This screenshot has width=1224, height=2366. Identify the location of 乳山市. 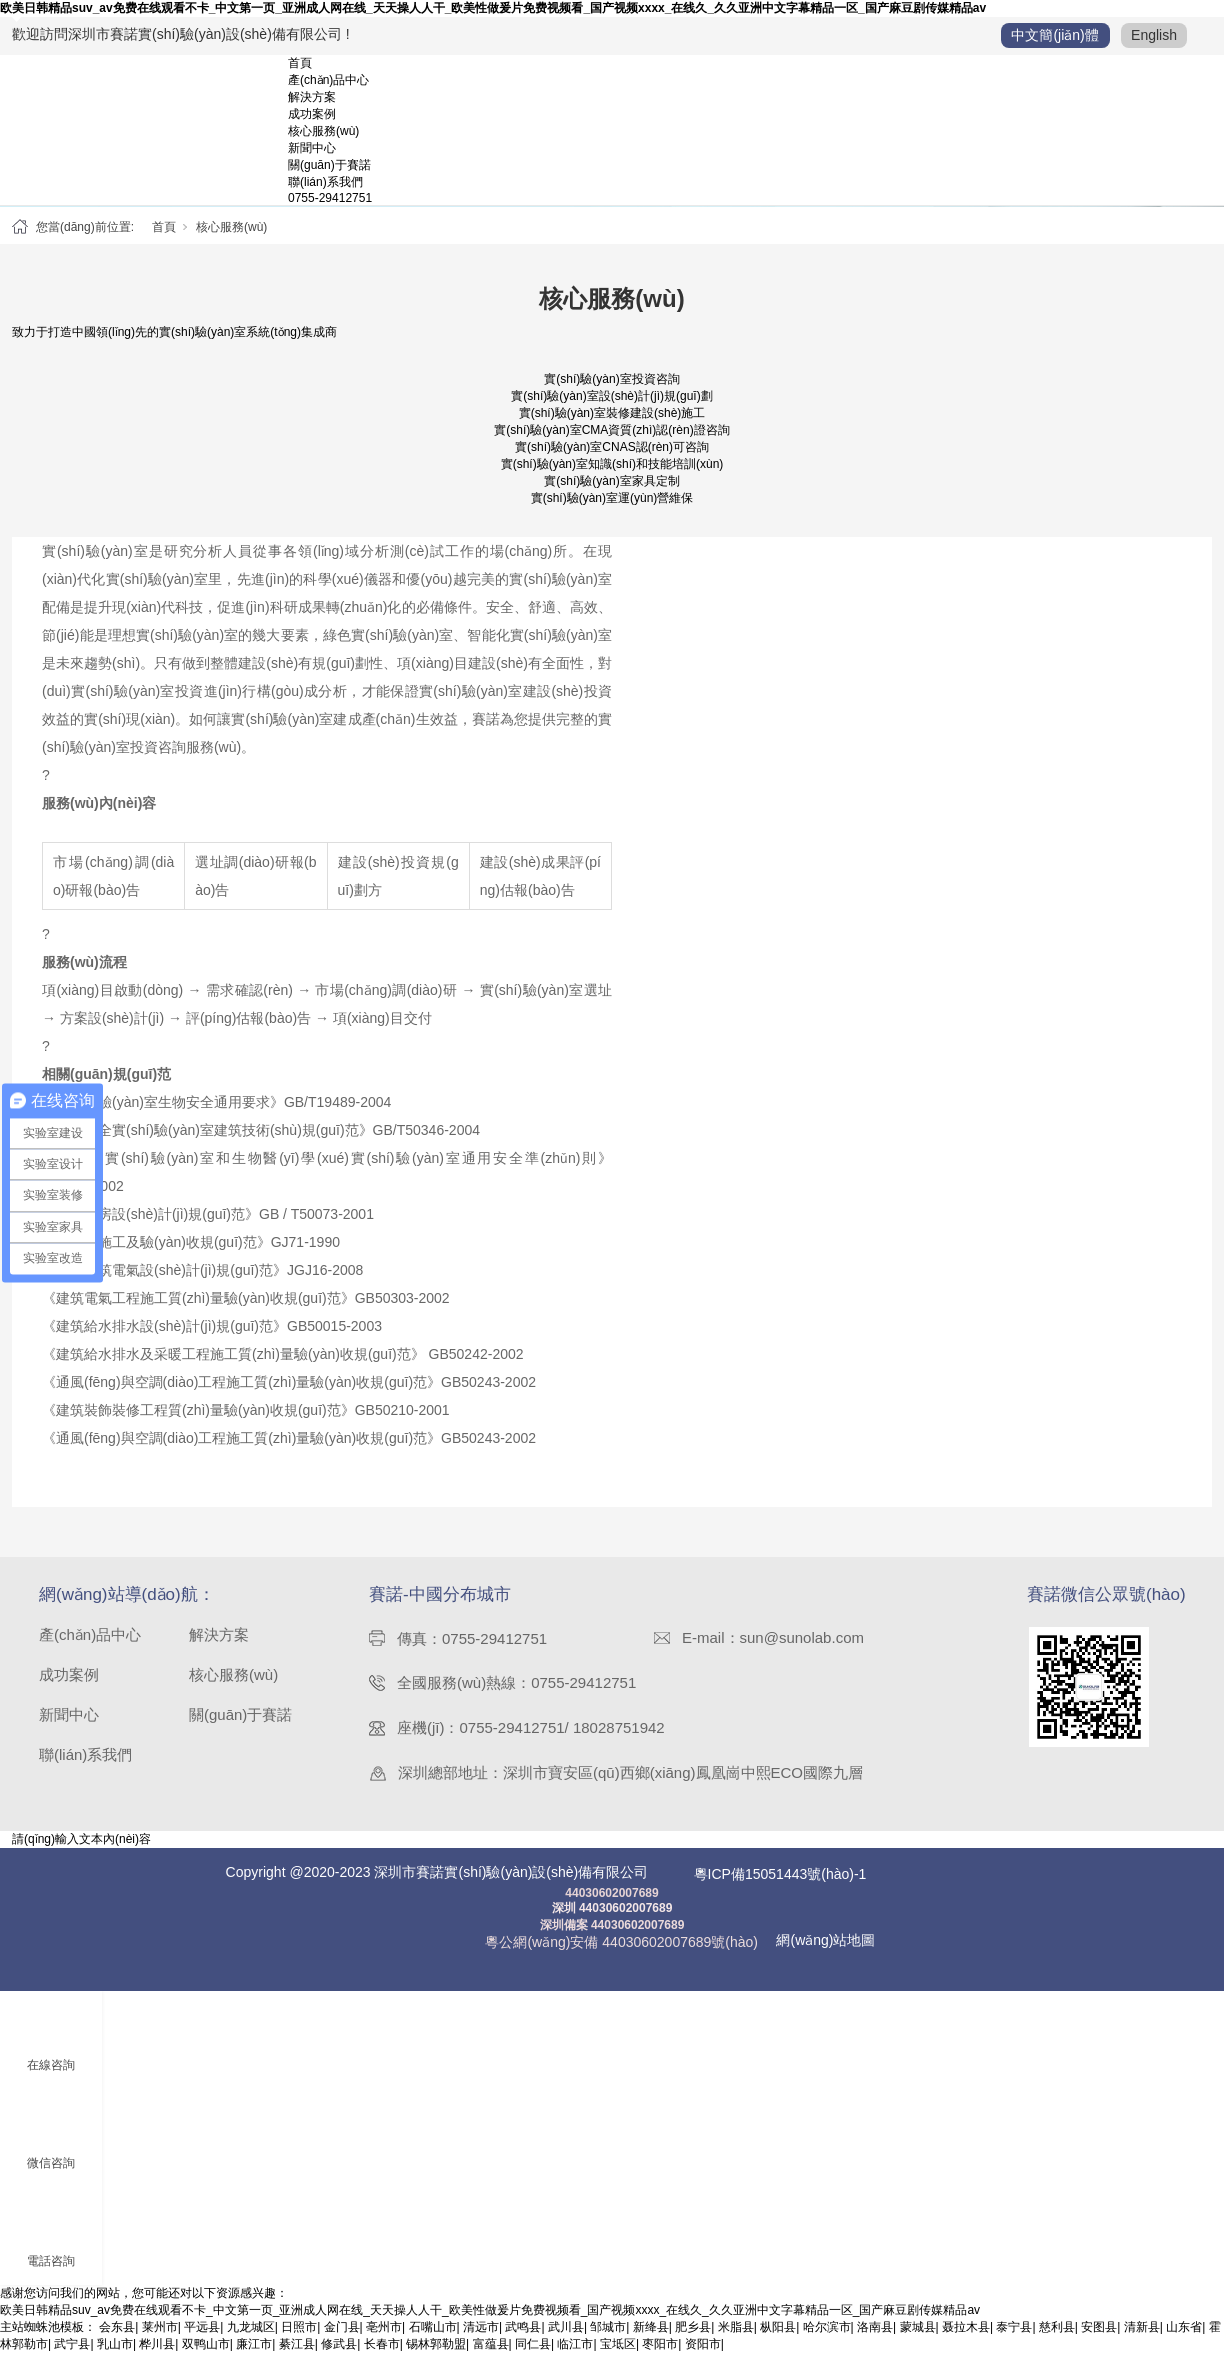
(115, 2357).